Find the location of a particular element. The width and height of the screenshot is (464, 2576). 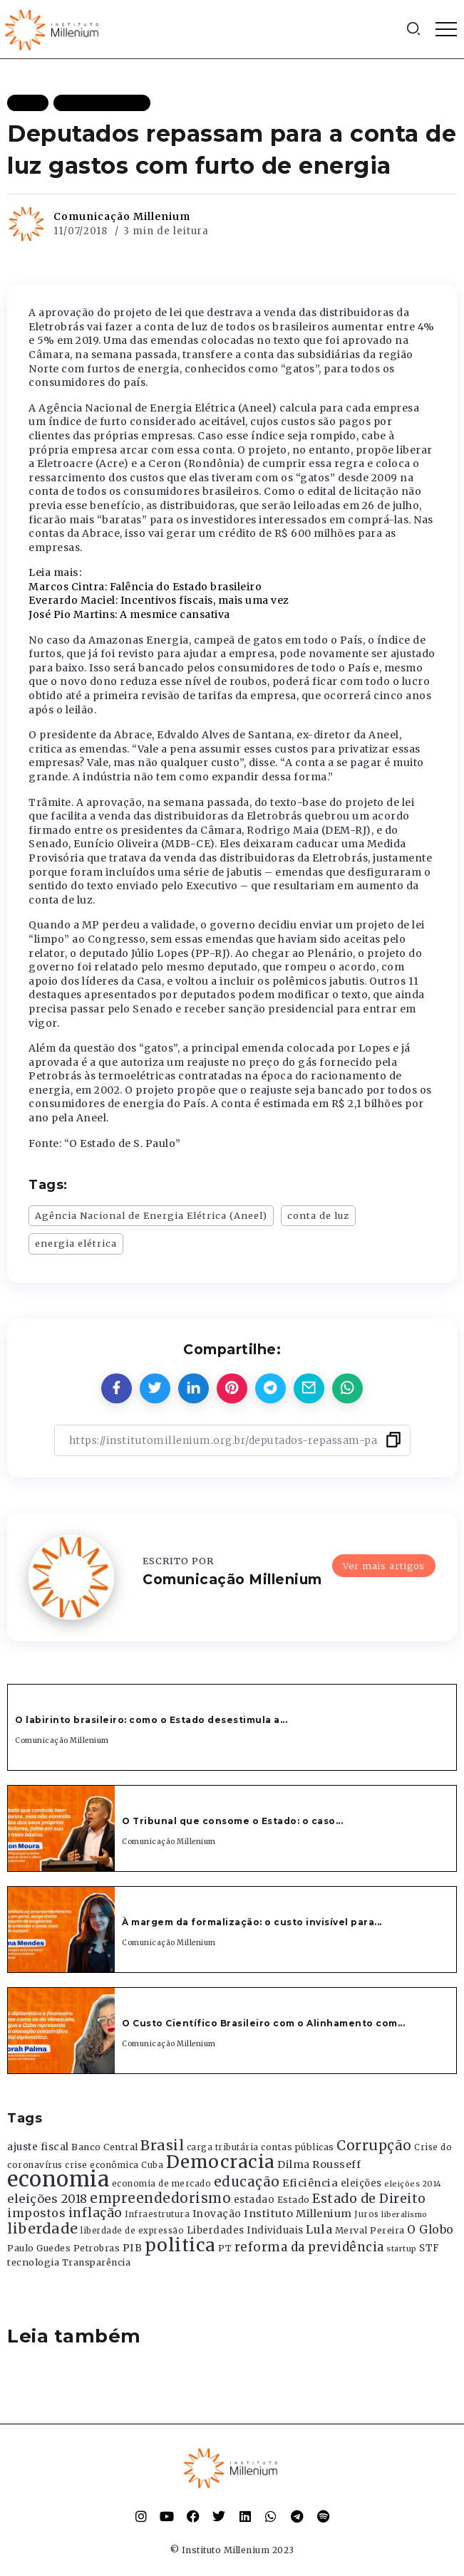

conta de luz is located at coordinates (318, 1215).